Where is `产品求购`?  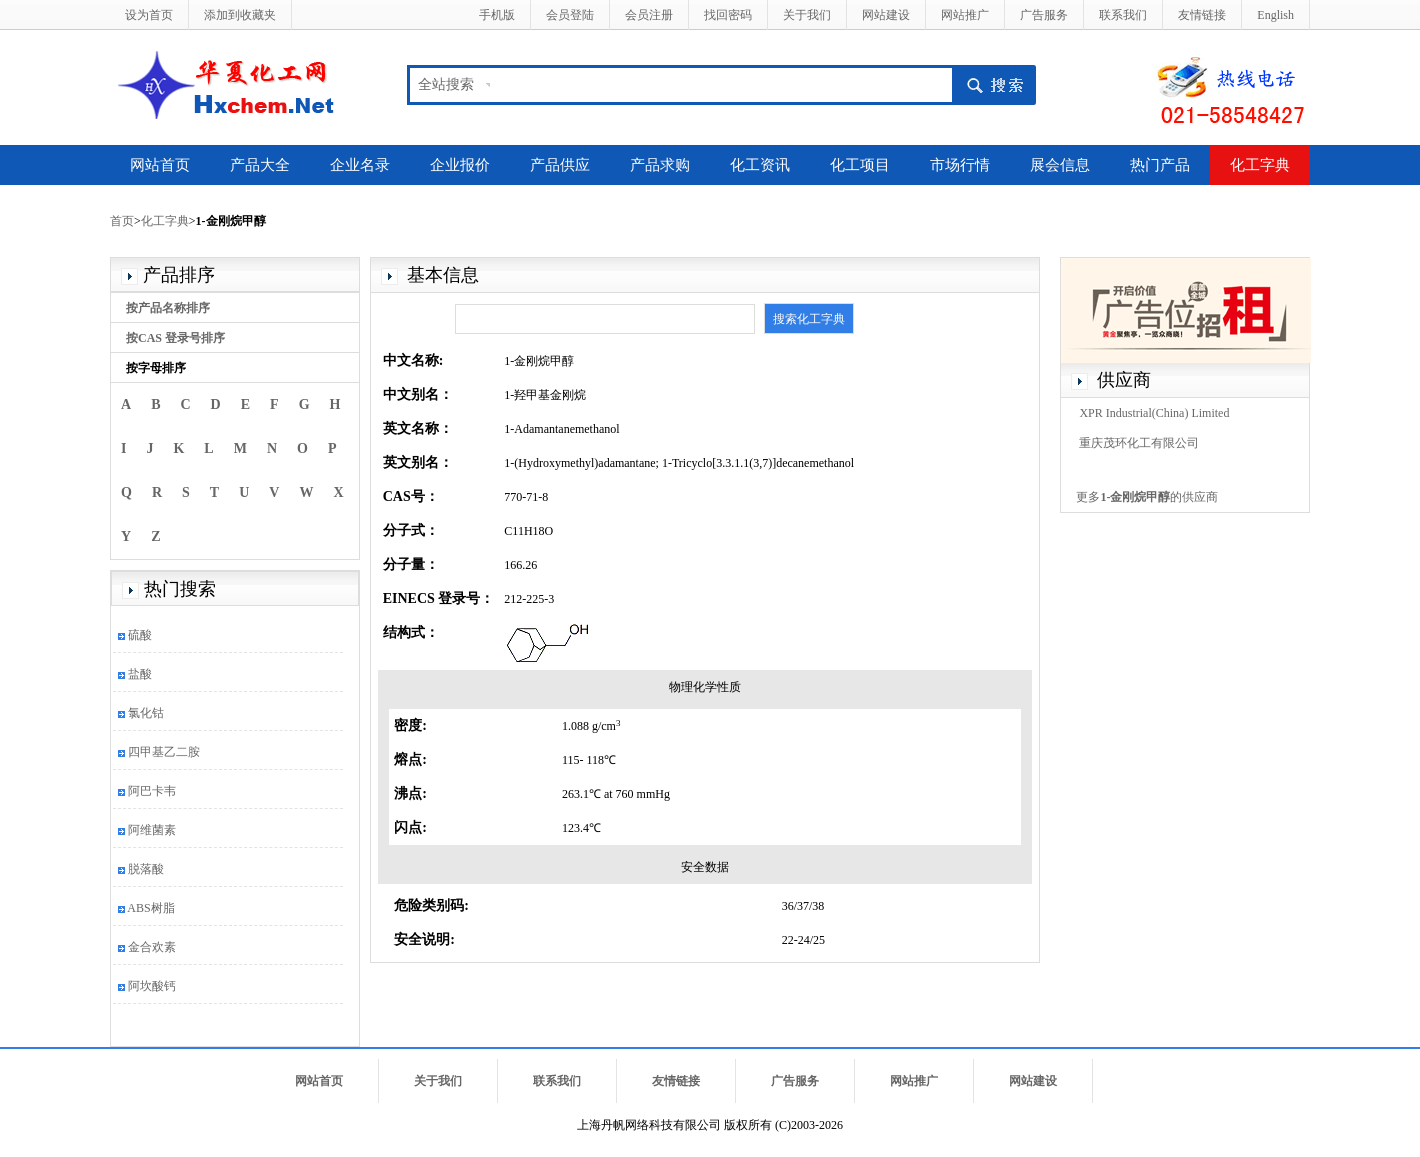 产品求购 is located at coordinates (660, 165).